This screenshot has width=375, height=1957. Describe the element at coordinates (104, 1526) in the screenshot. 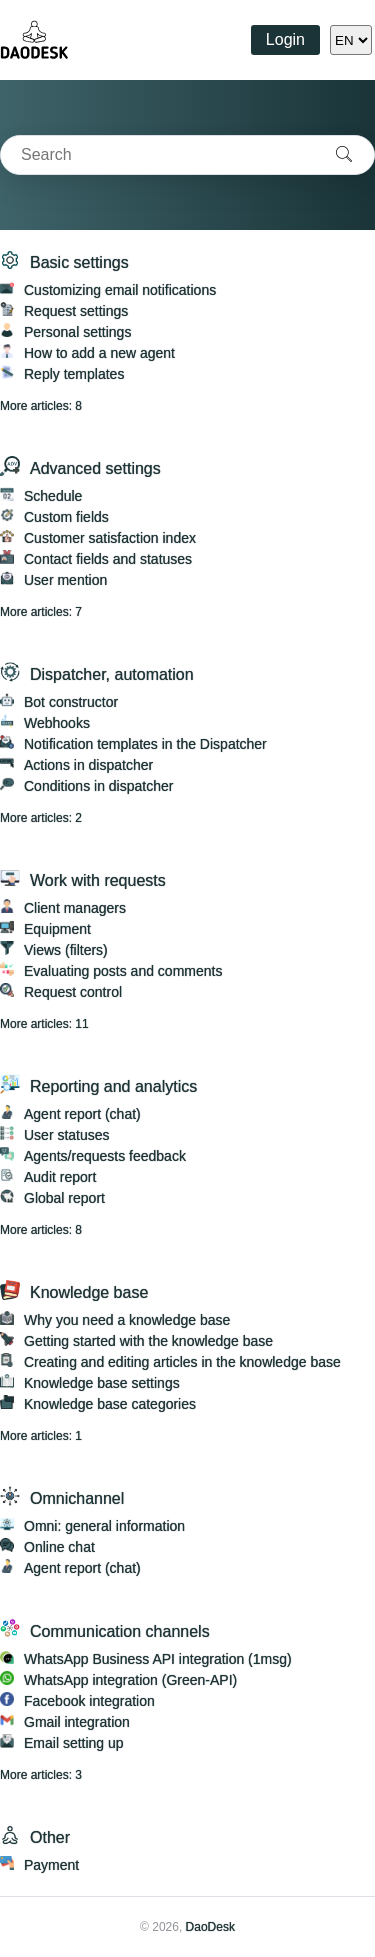

I see `Omni: general information` at that location.